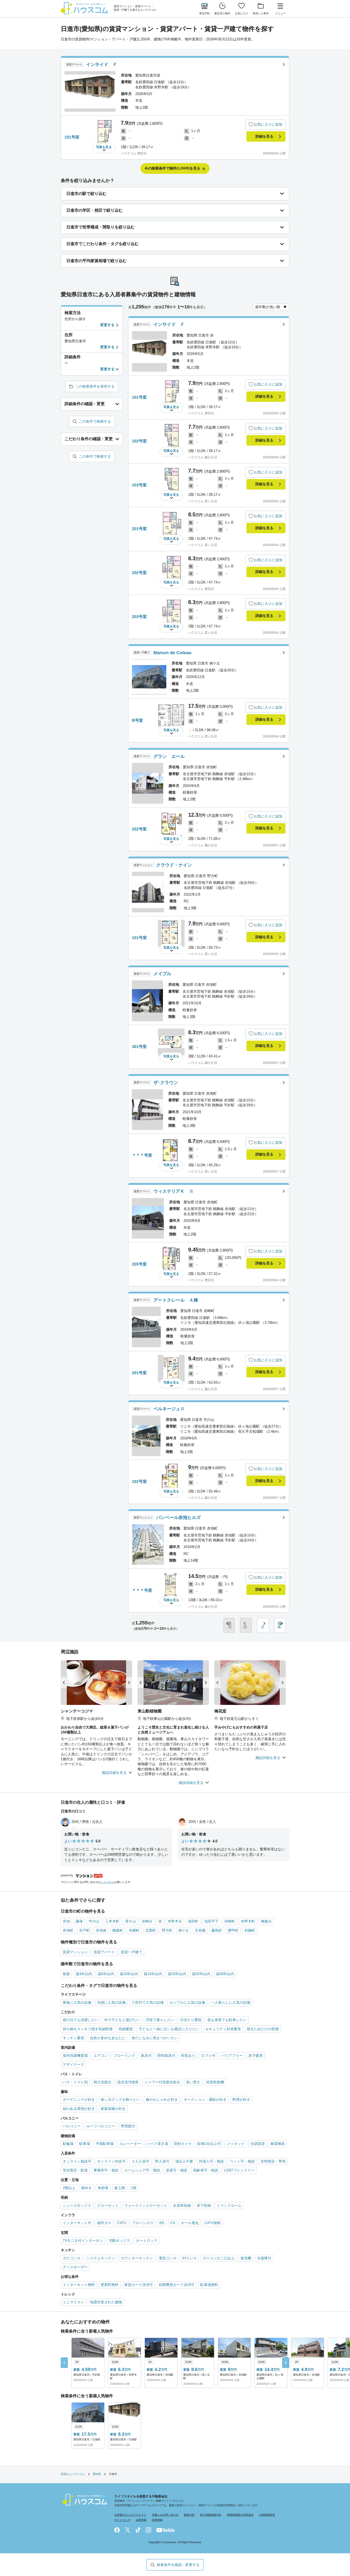 The width and height of the screenshot is (350, 2576). I want to click on シューズボックス, so click(77, 2204).